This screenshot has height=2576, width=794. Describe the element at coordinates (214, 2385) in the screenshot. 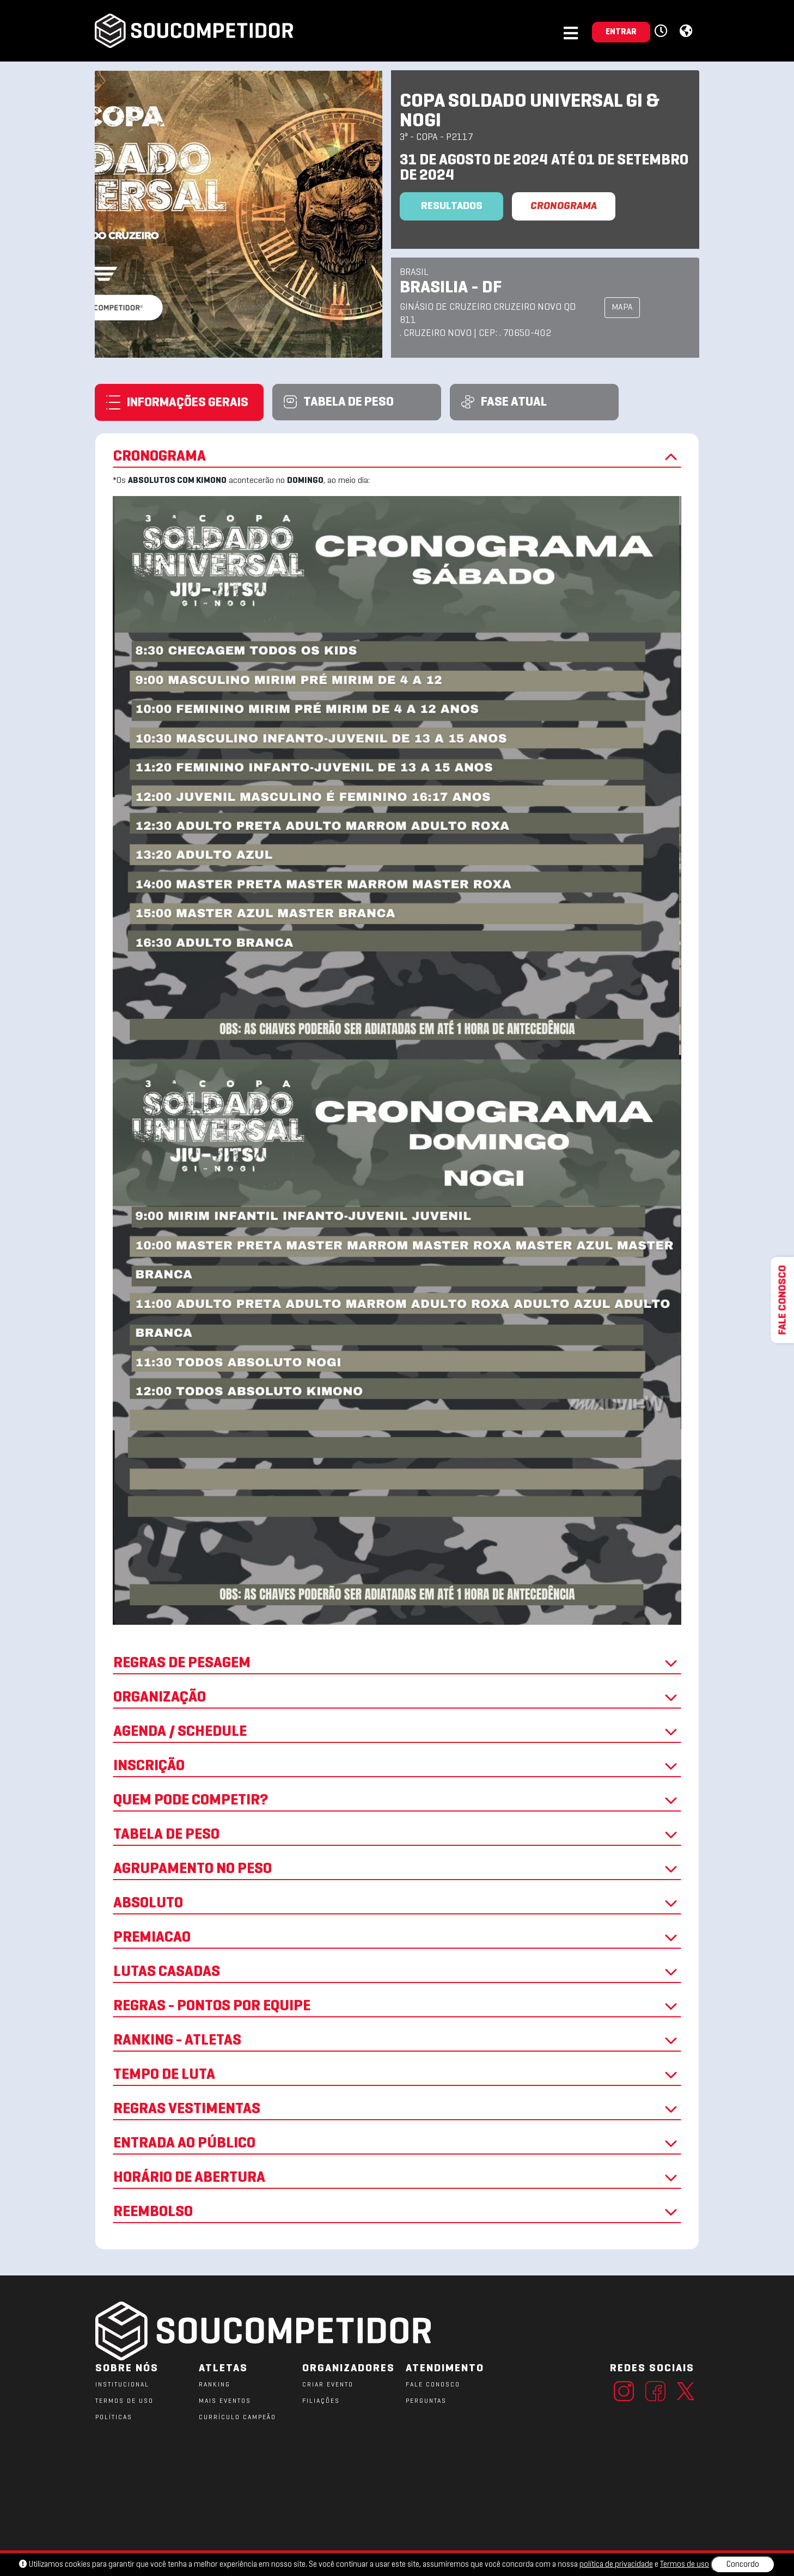

I see `RANKING` at that location.